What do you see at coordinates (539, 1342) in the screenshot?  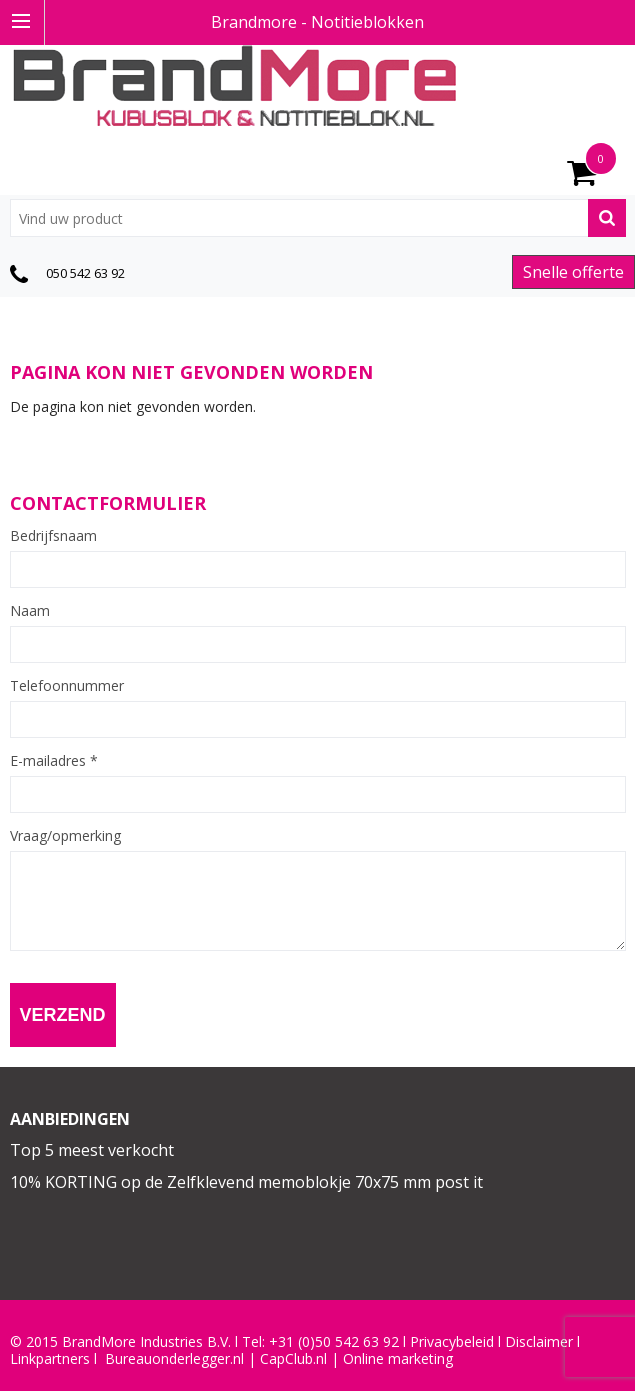 I see `Disclaimer` at bounding box center [539, 1342].